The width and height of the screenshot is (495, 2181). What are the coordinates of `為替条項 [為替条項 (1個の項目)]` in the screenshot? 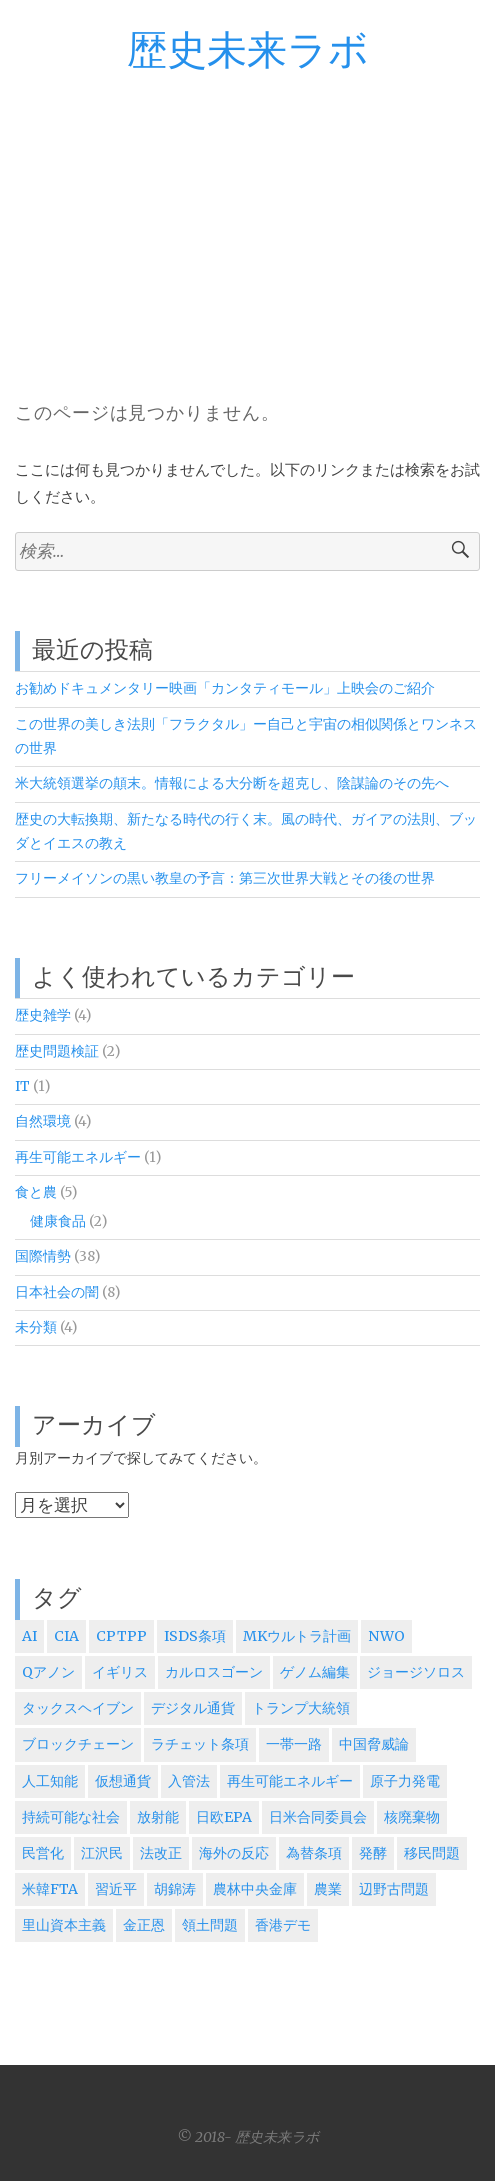 It's located at (314, 1853).